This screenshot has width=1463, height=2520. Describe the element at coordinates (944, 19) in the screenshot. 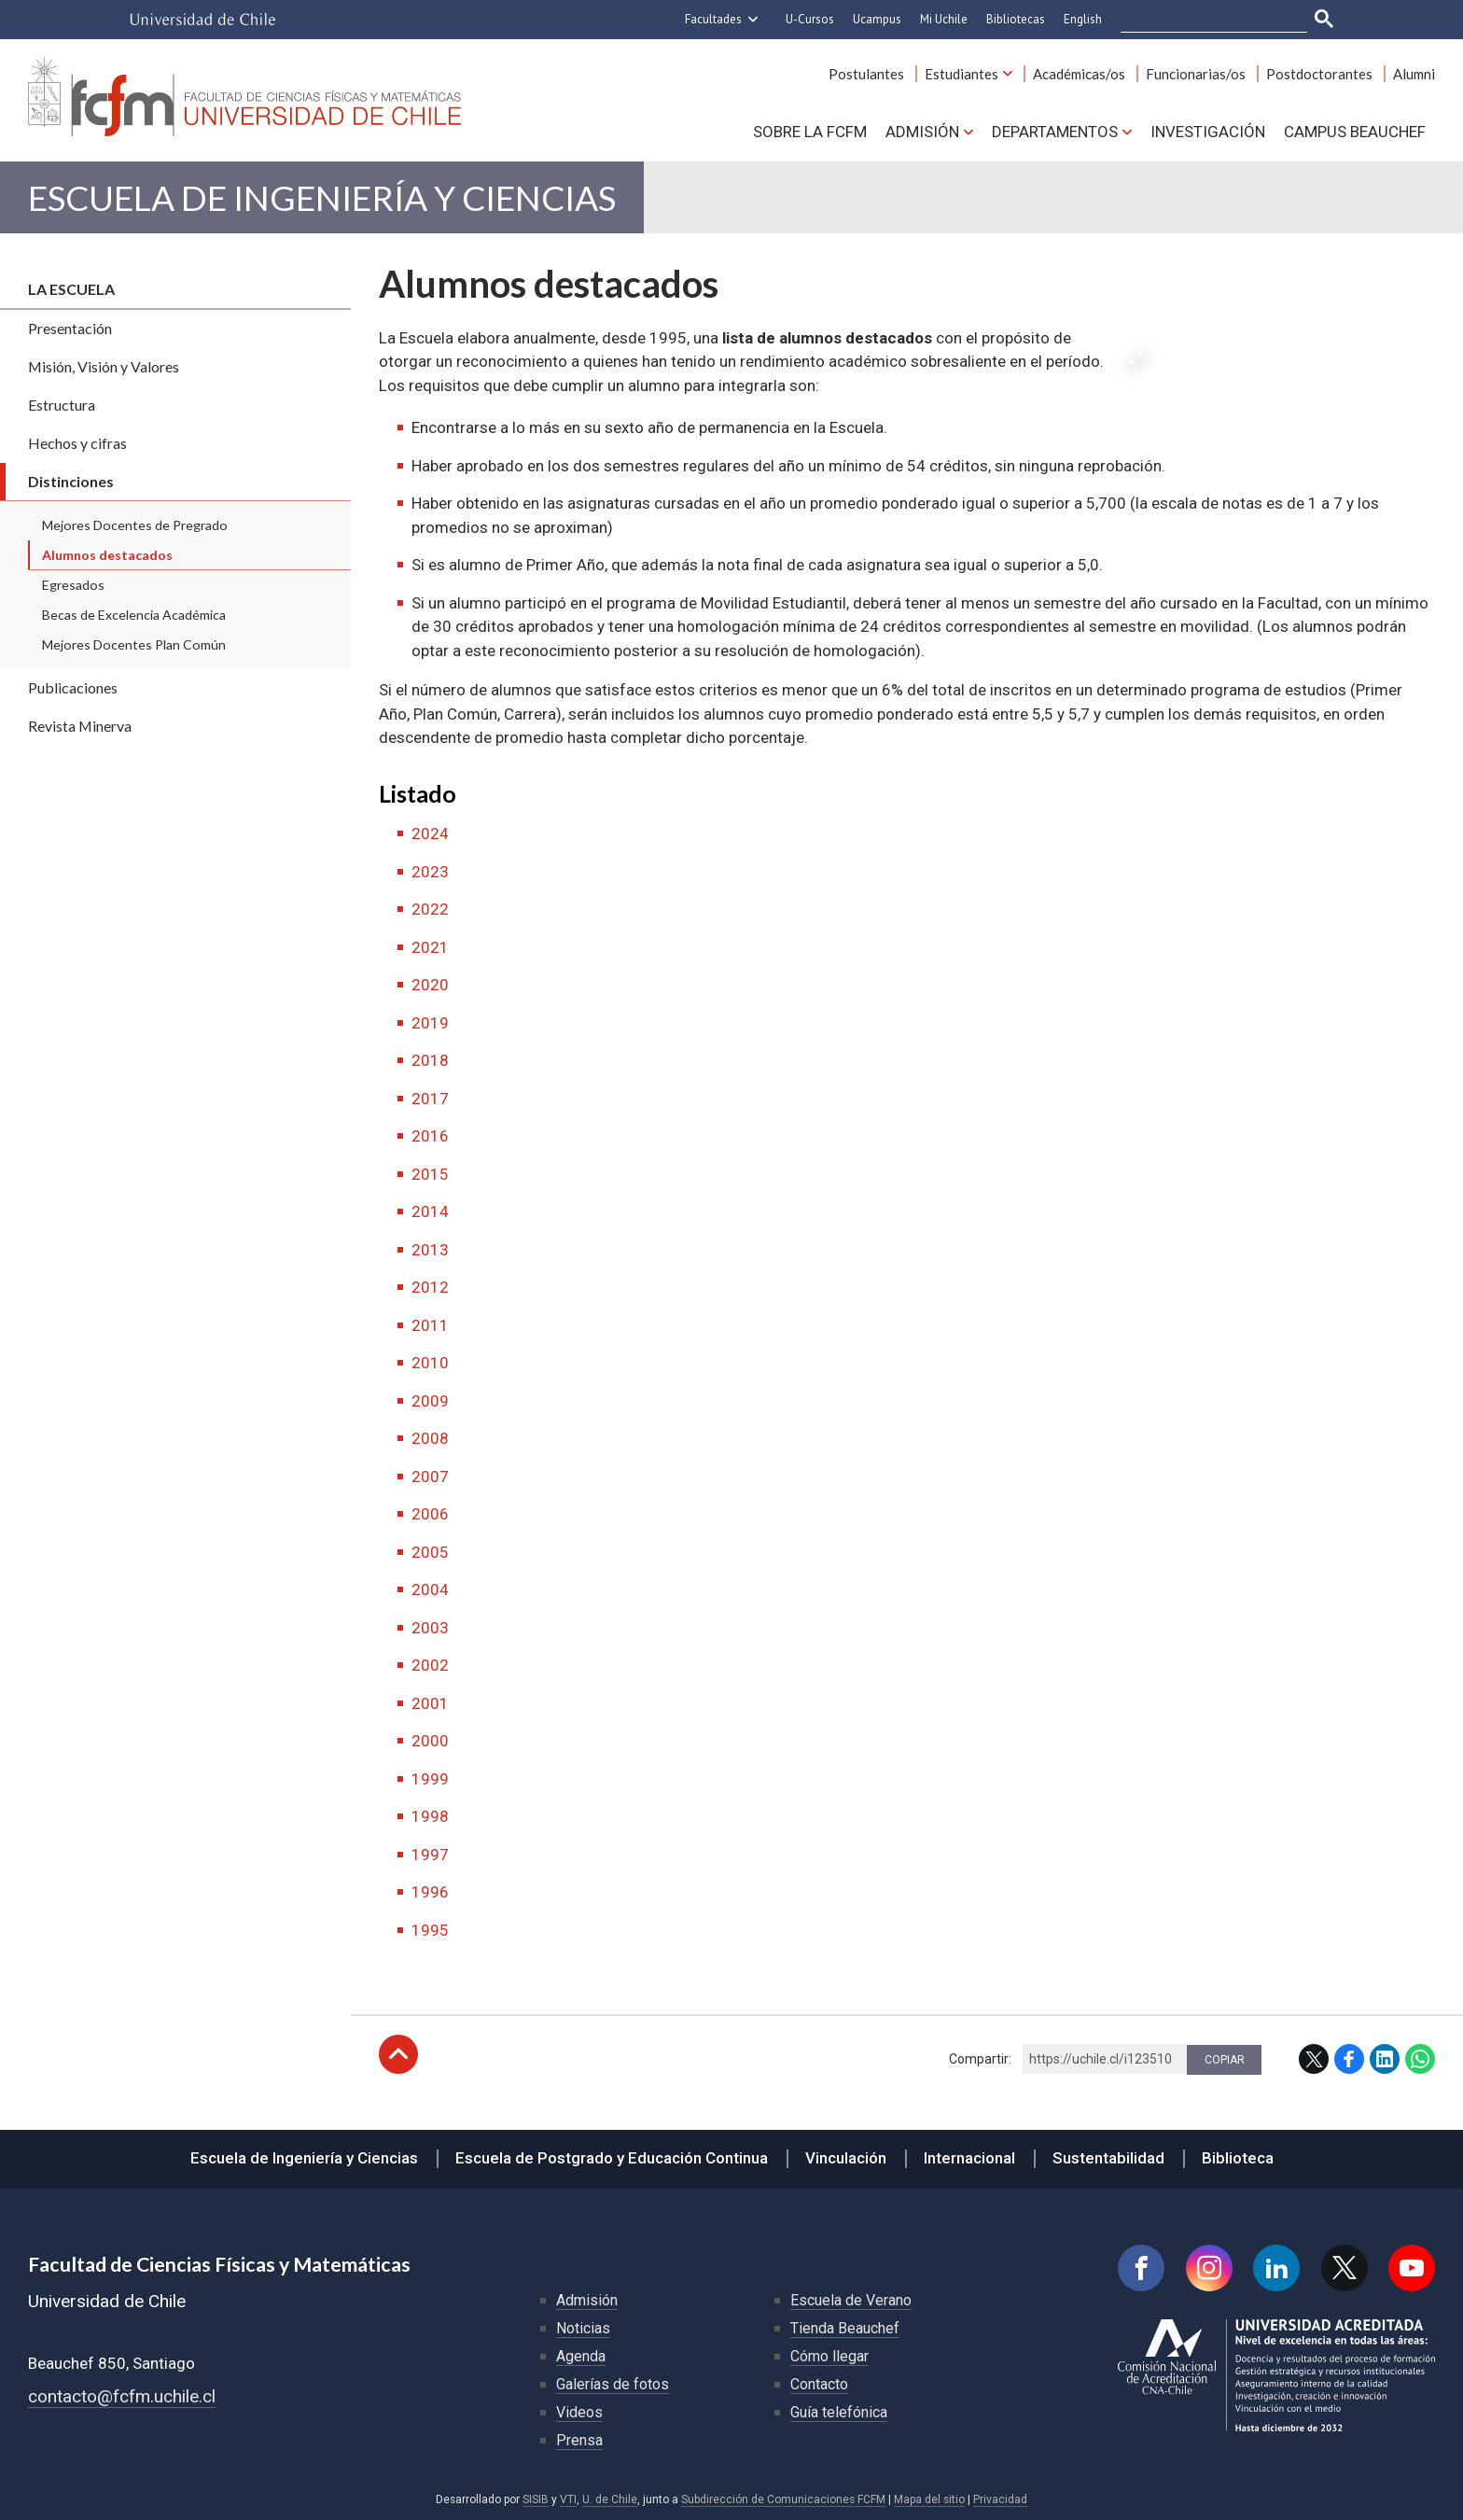

I see `Mi Uchile` at that location.